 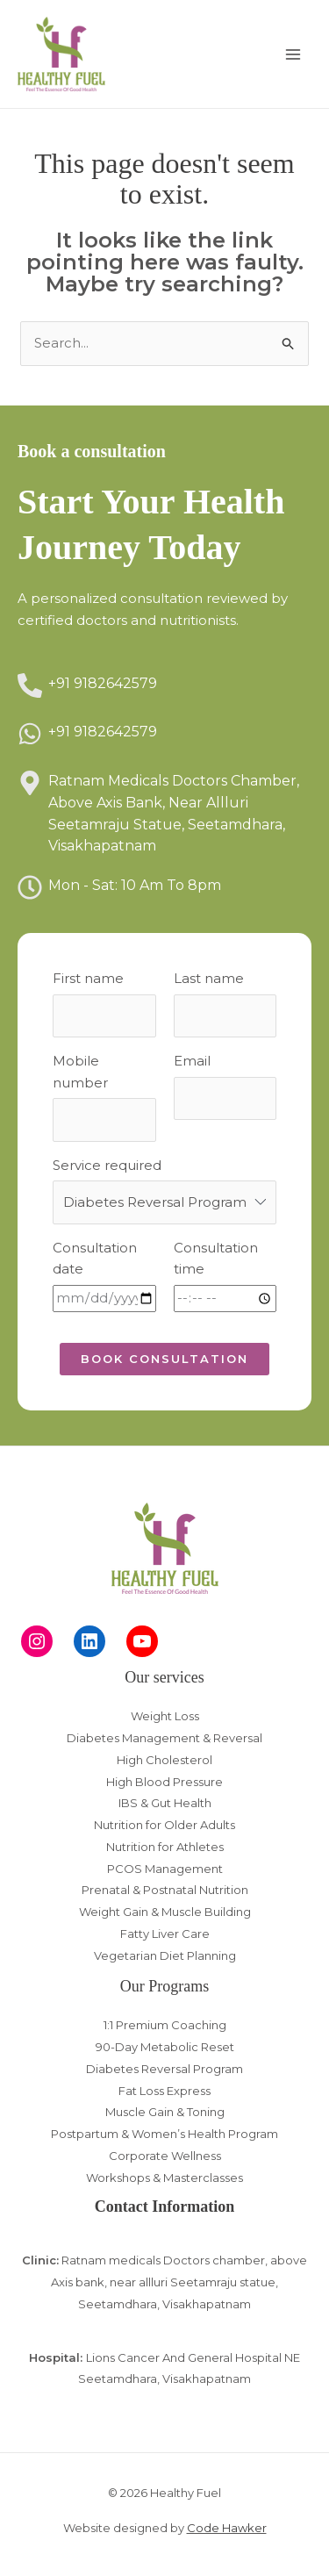 I want to click on Corporate Wellness, so click(x=165, y=2156).